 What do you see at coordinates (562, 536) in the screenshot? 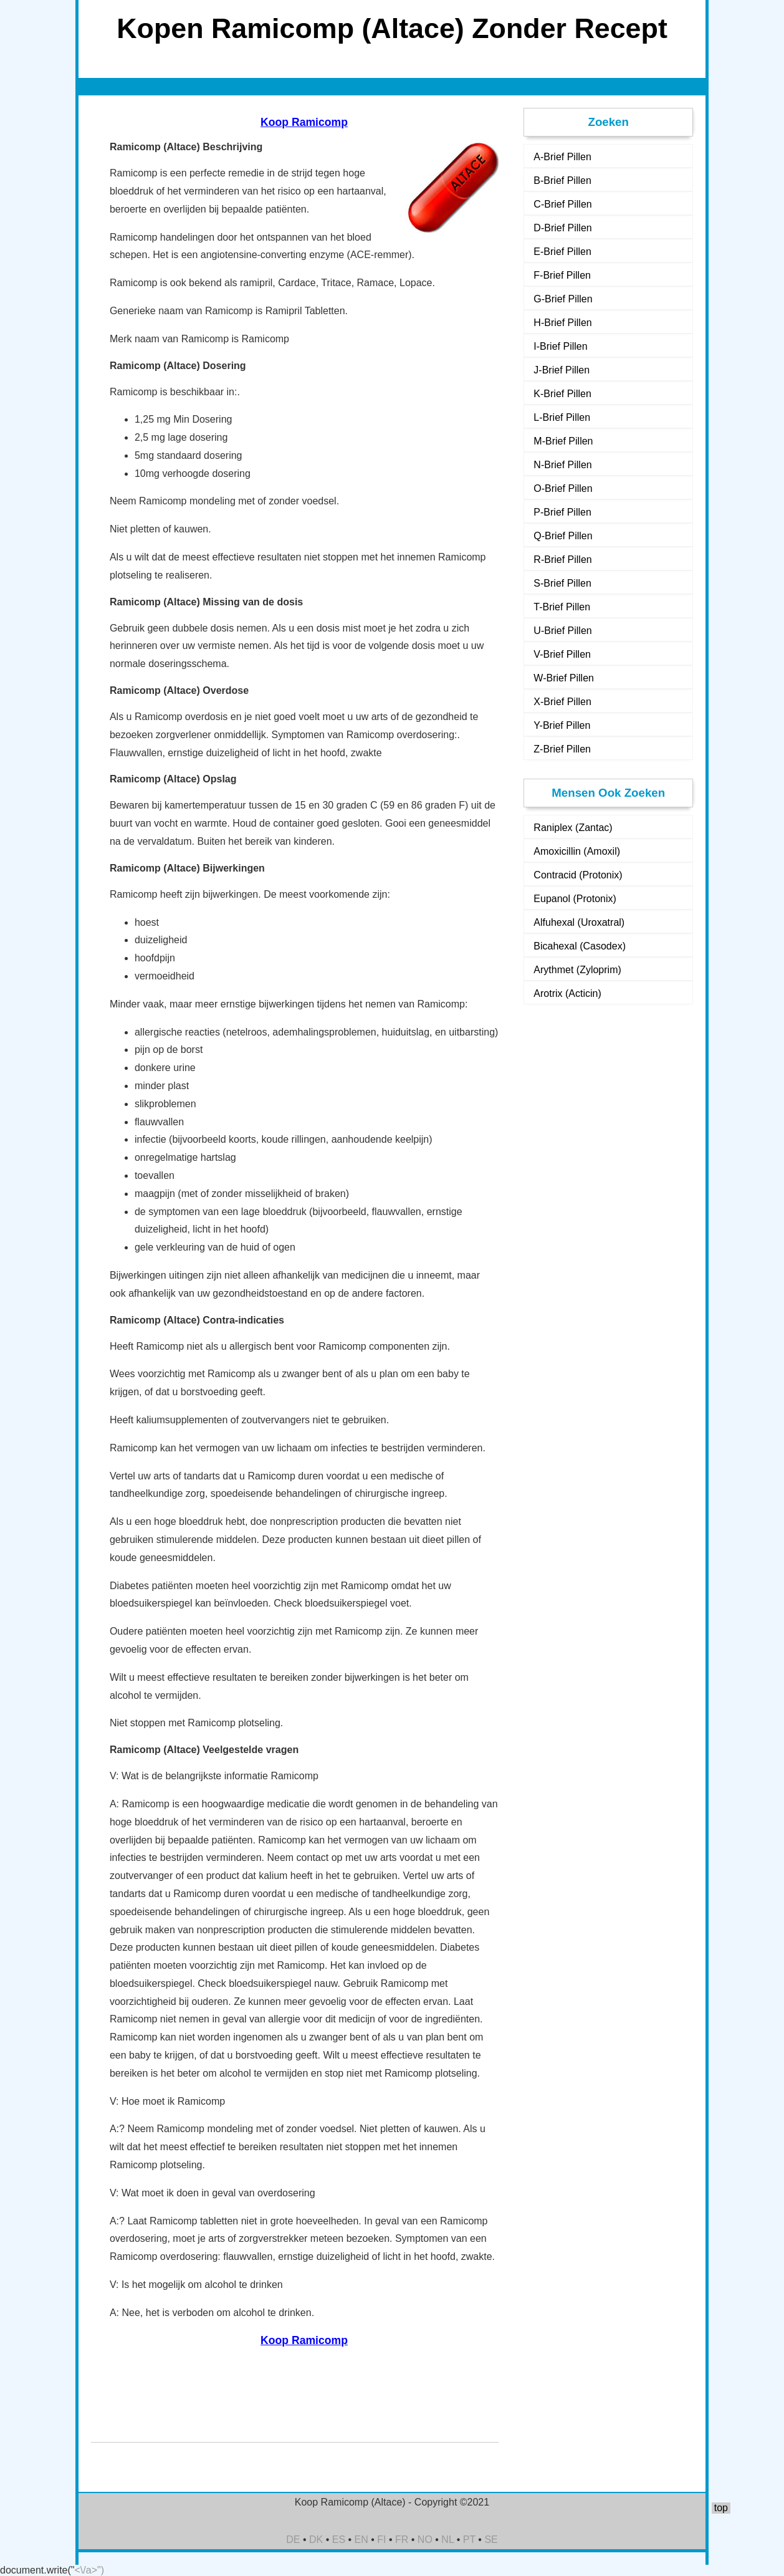
I see `Q-Brief Pillen` at bounding box center [562, 536].